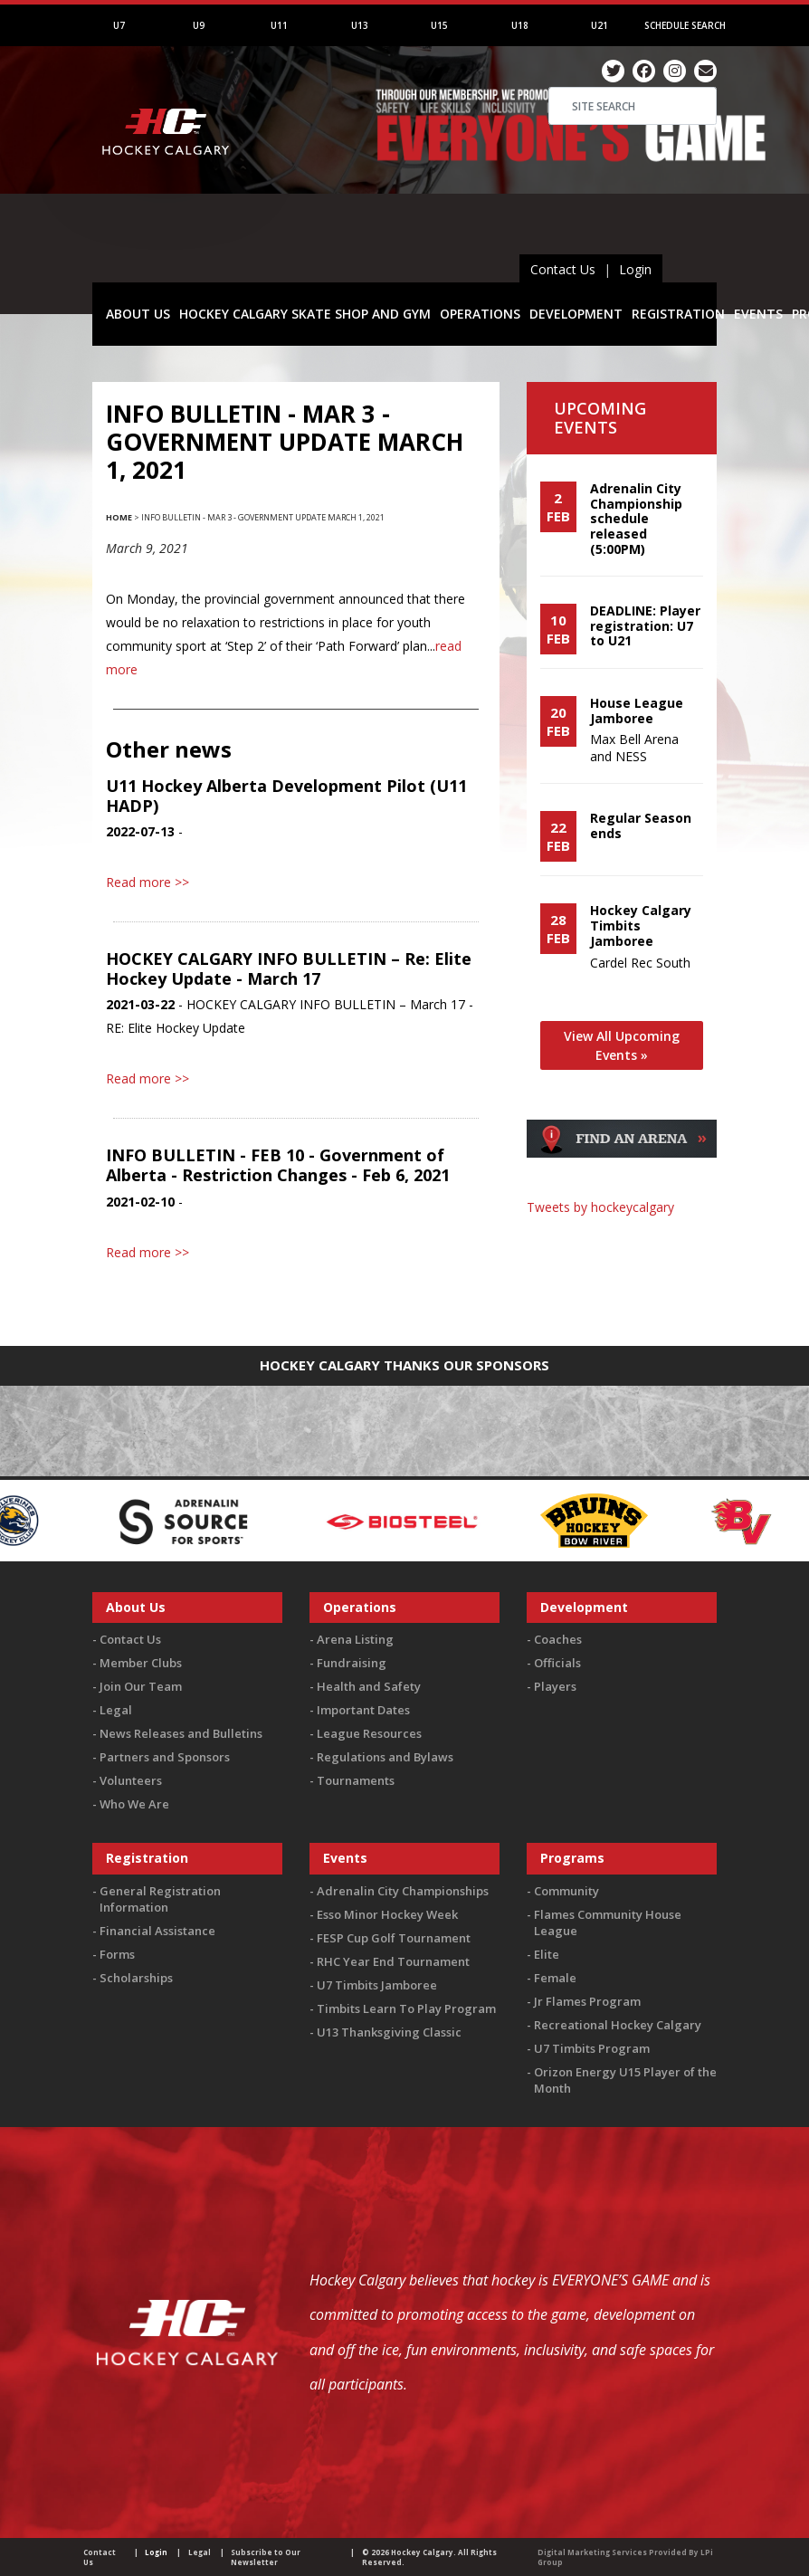 The height and width of the screenshot is (2576, 809). Describe the element at coordinates (369, 1686) in the screenshot. I see `Health and Safety` at that location.